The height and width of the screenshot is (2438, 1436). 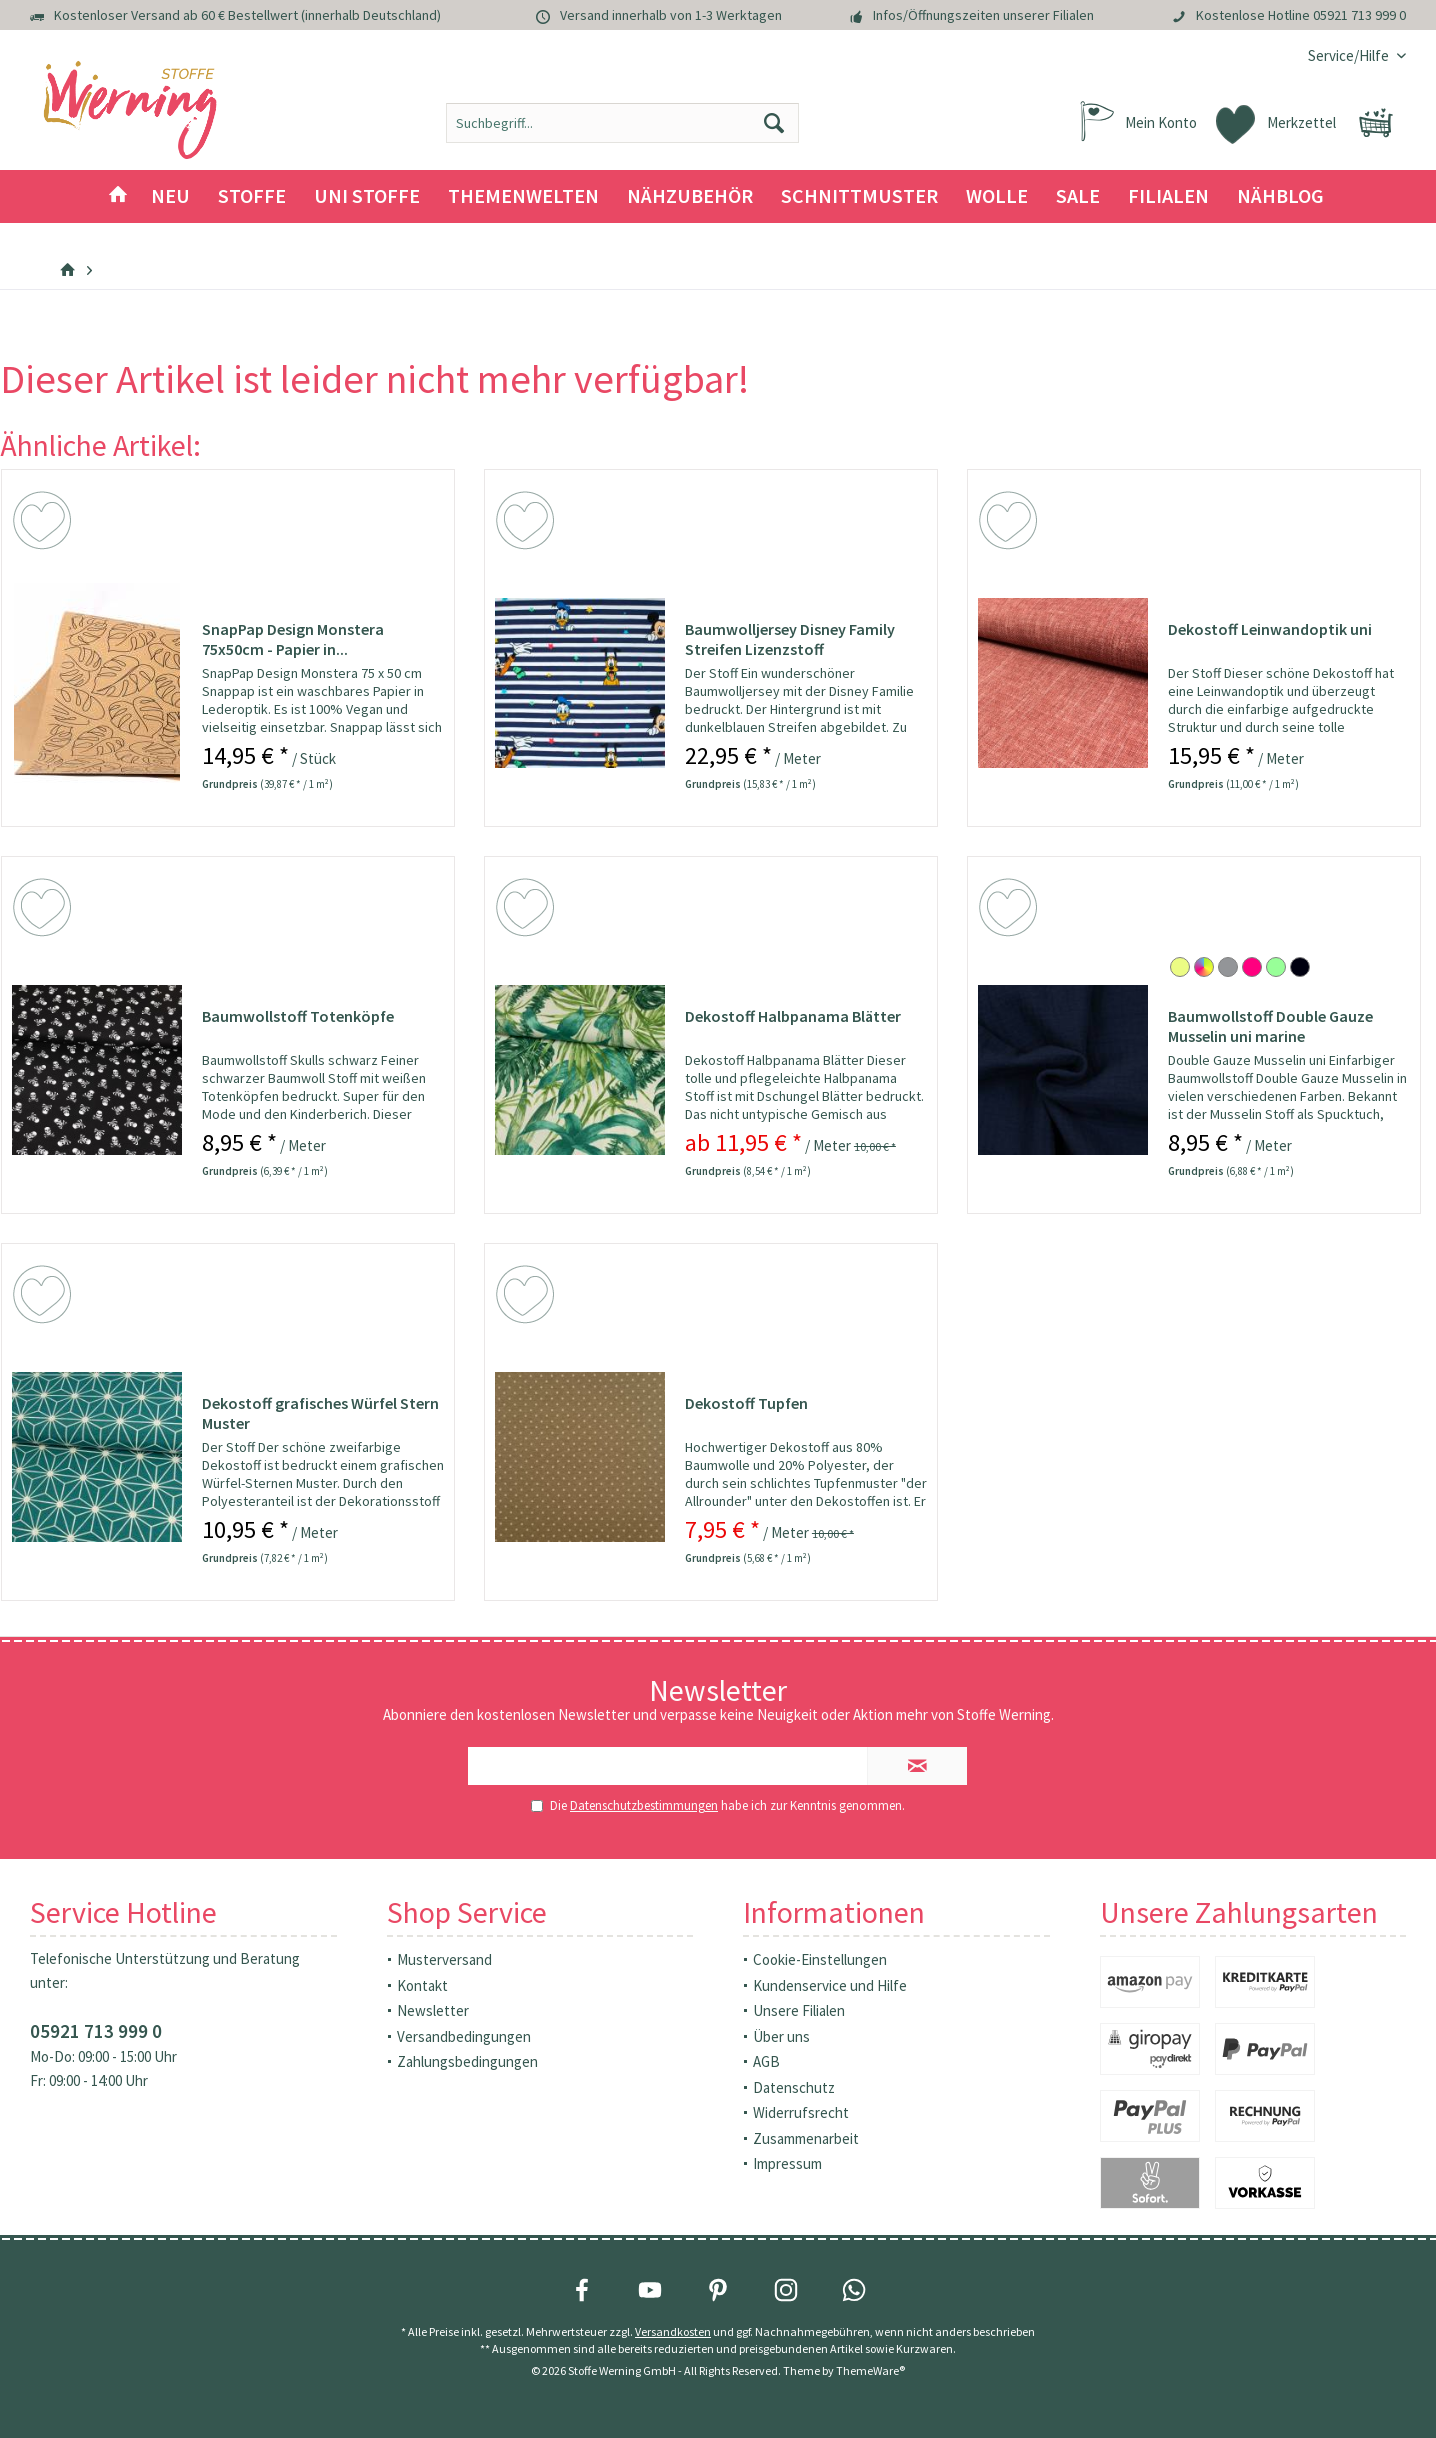 I want to click on Versandkosten, so click(x=673, y=2331).